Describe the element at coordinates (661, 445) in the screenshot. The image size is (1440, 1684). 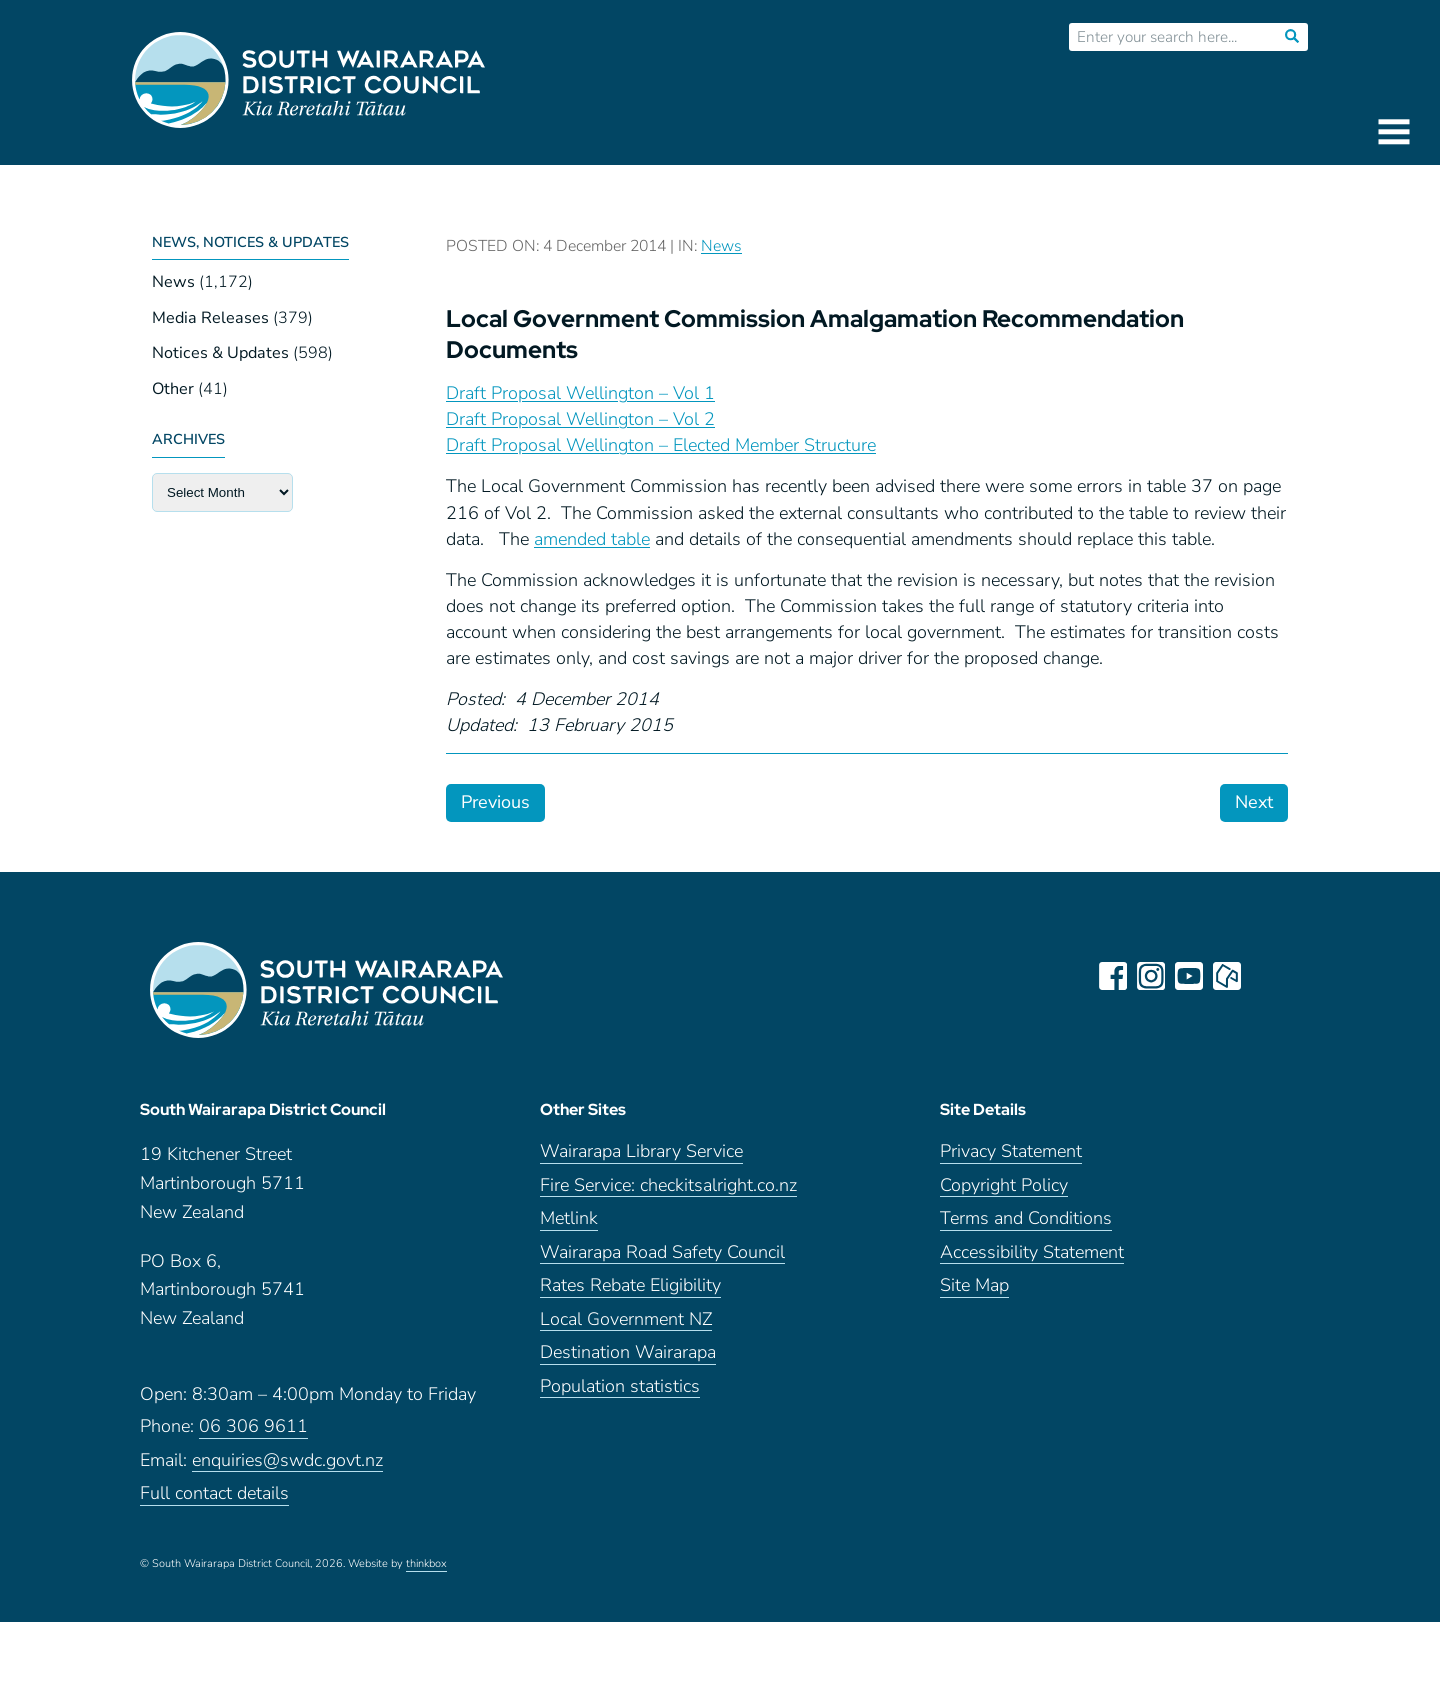
I see `Draft Proposal Wellington – Elected Member Structure` at that location.